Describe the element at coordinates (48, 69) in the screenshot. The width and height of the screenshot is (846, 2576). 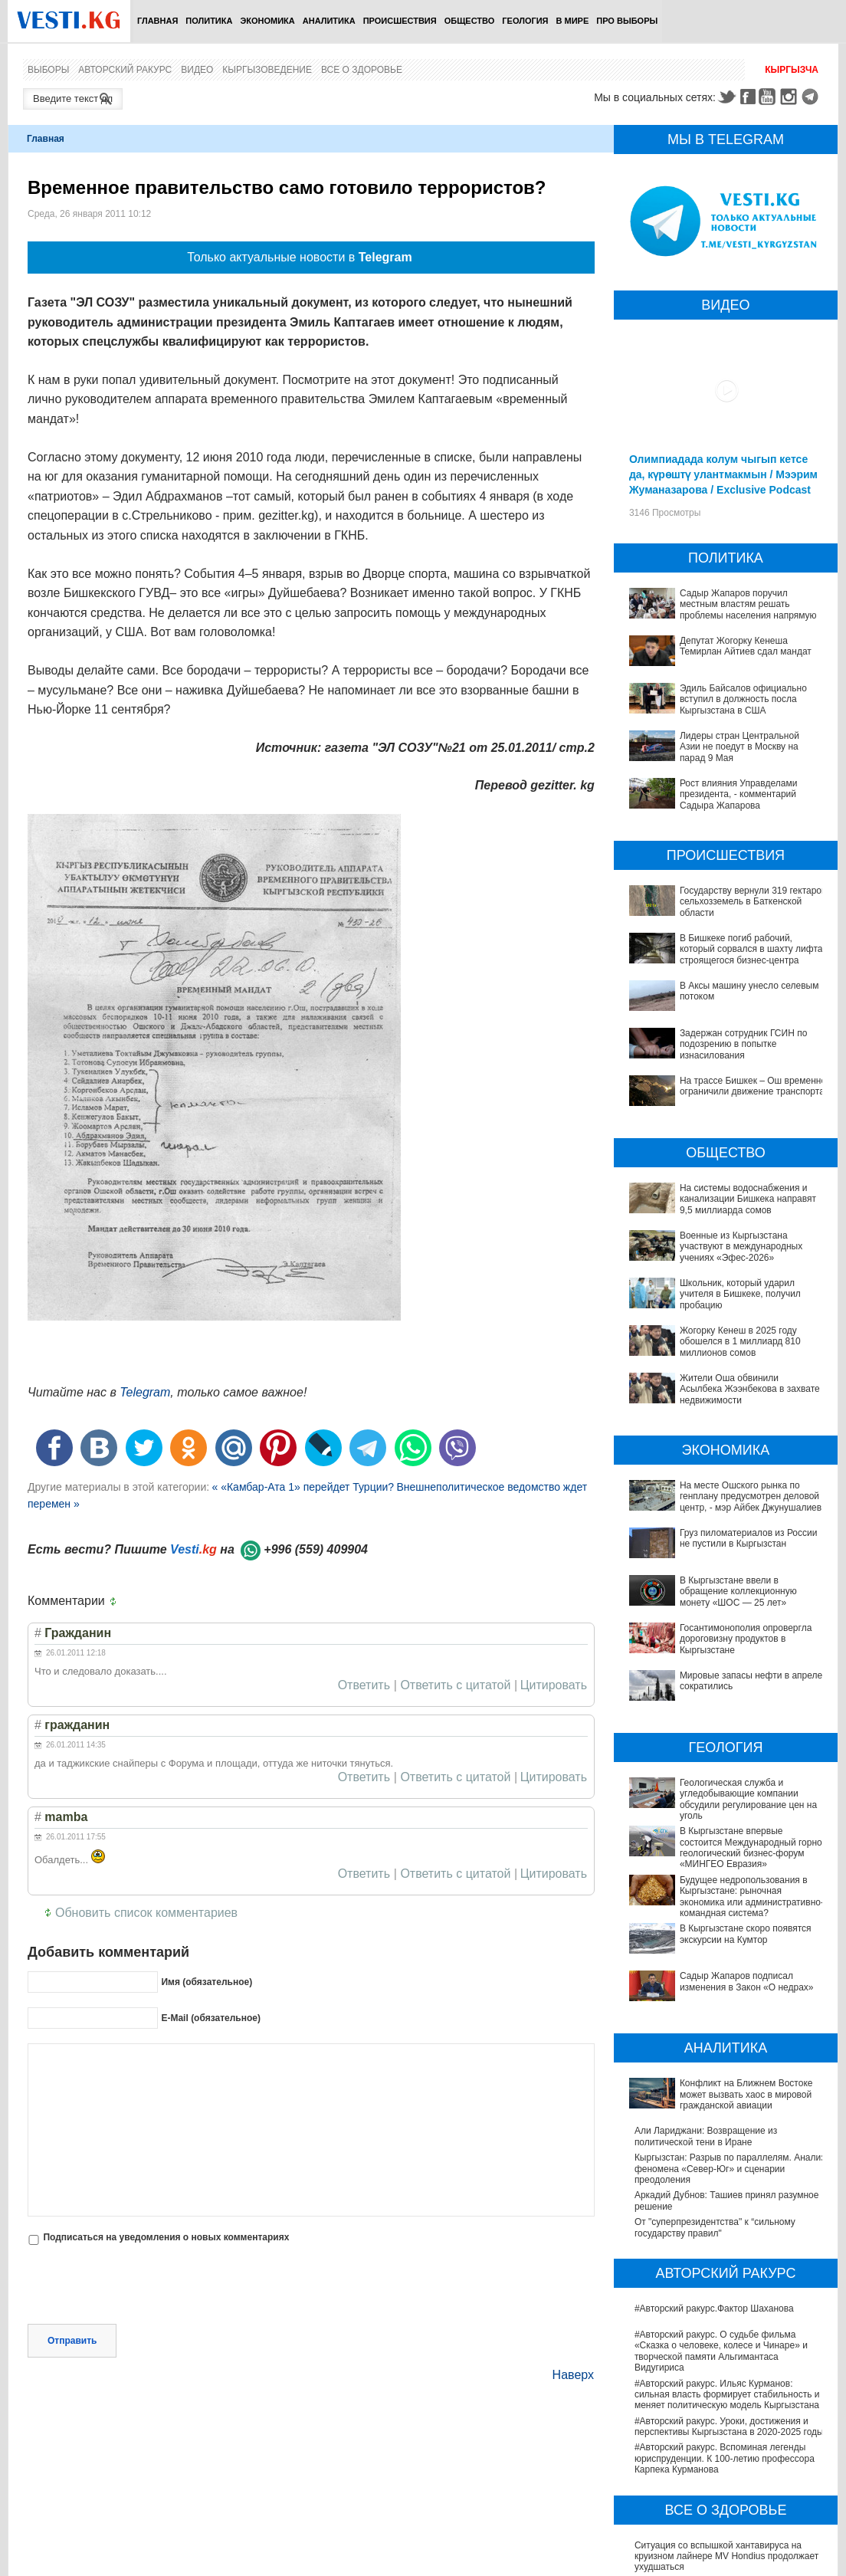
I see `Выборы` at that location.